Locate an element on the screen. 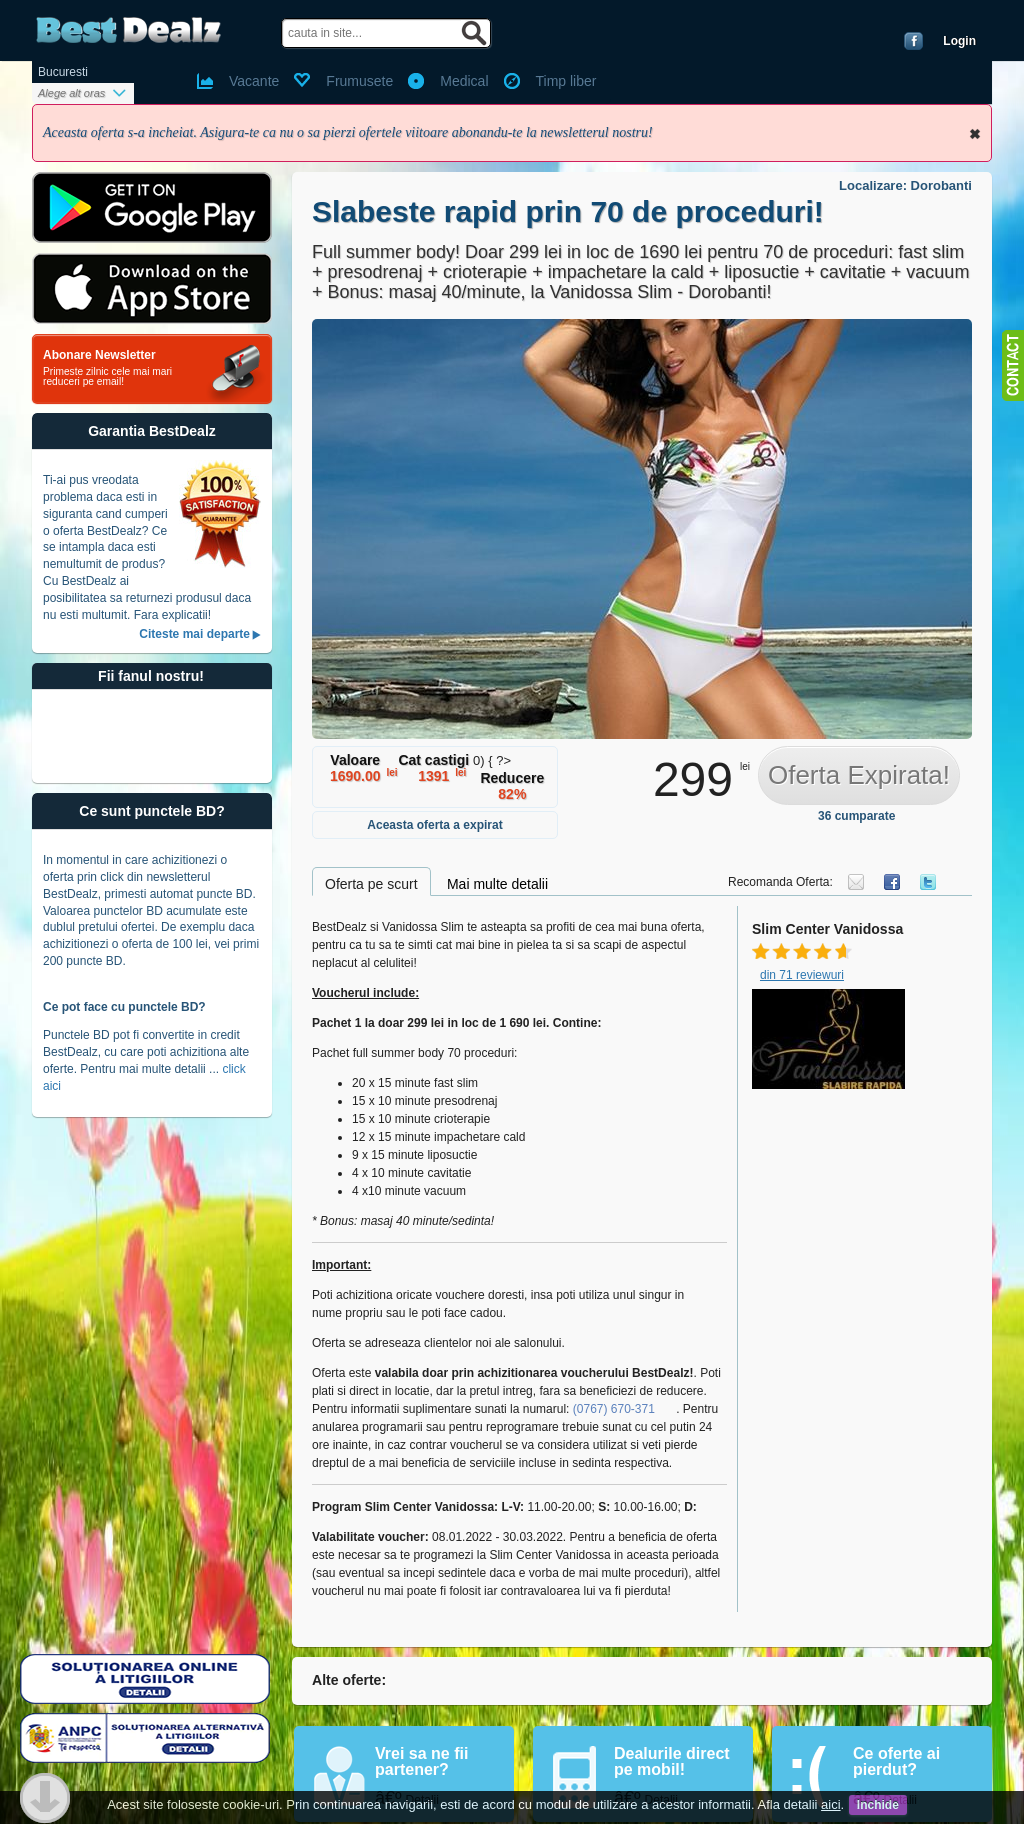  BestDealz is located at coordinates (128, 30).